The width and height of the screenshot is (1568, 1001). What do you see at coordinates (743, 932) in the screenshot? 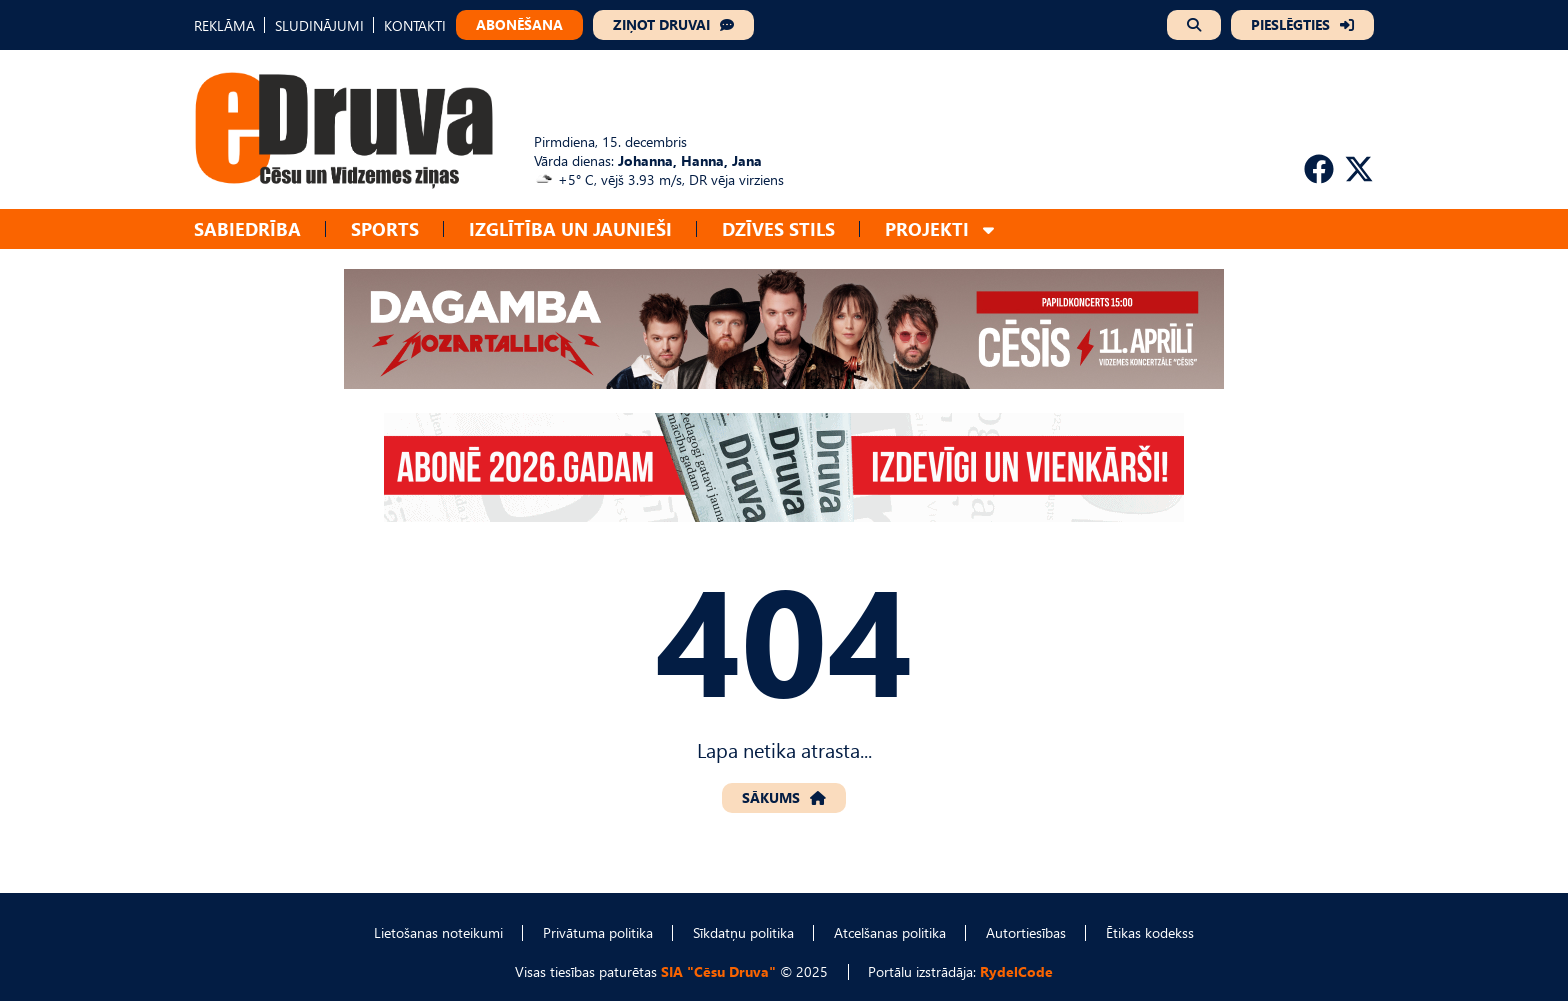
I see `Sīkdatņu politika` at bounding box center [743, 932].